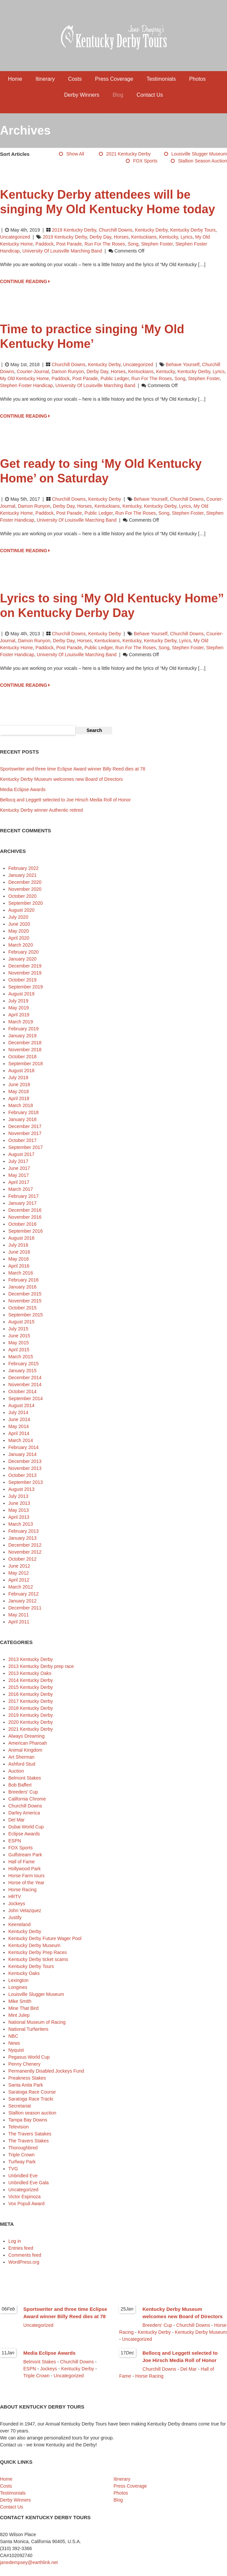 The image size is (227, 2576). What do you see at coordinates (30, 1687) in the screenshot?
I see `2015 Kentucky Derby` at bounding box center [30, 1687].